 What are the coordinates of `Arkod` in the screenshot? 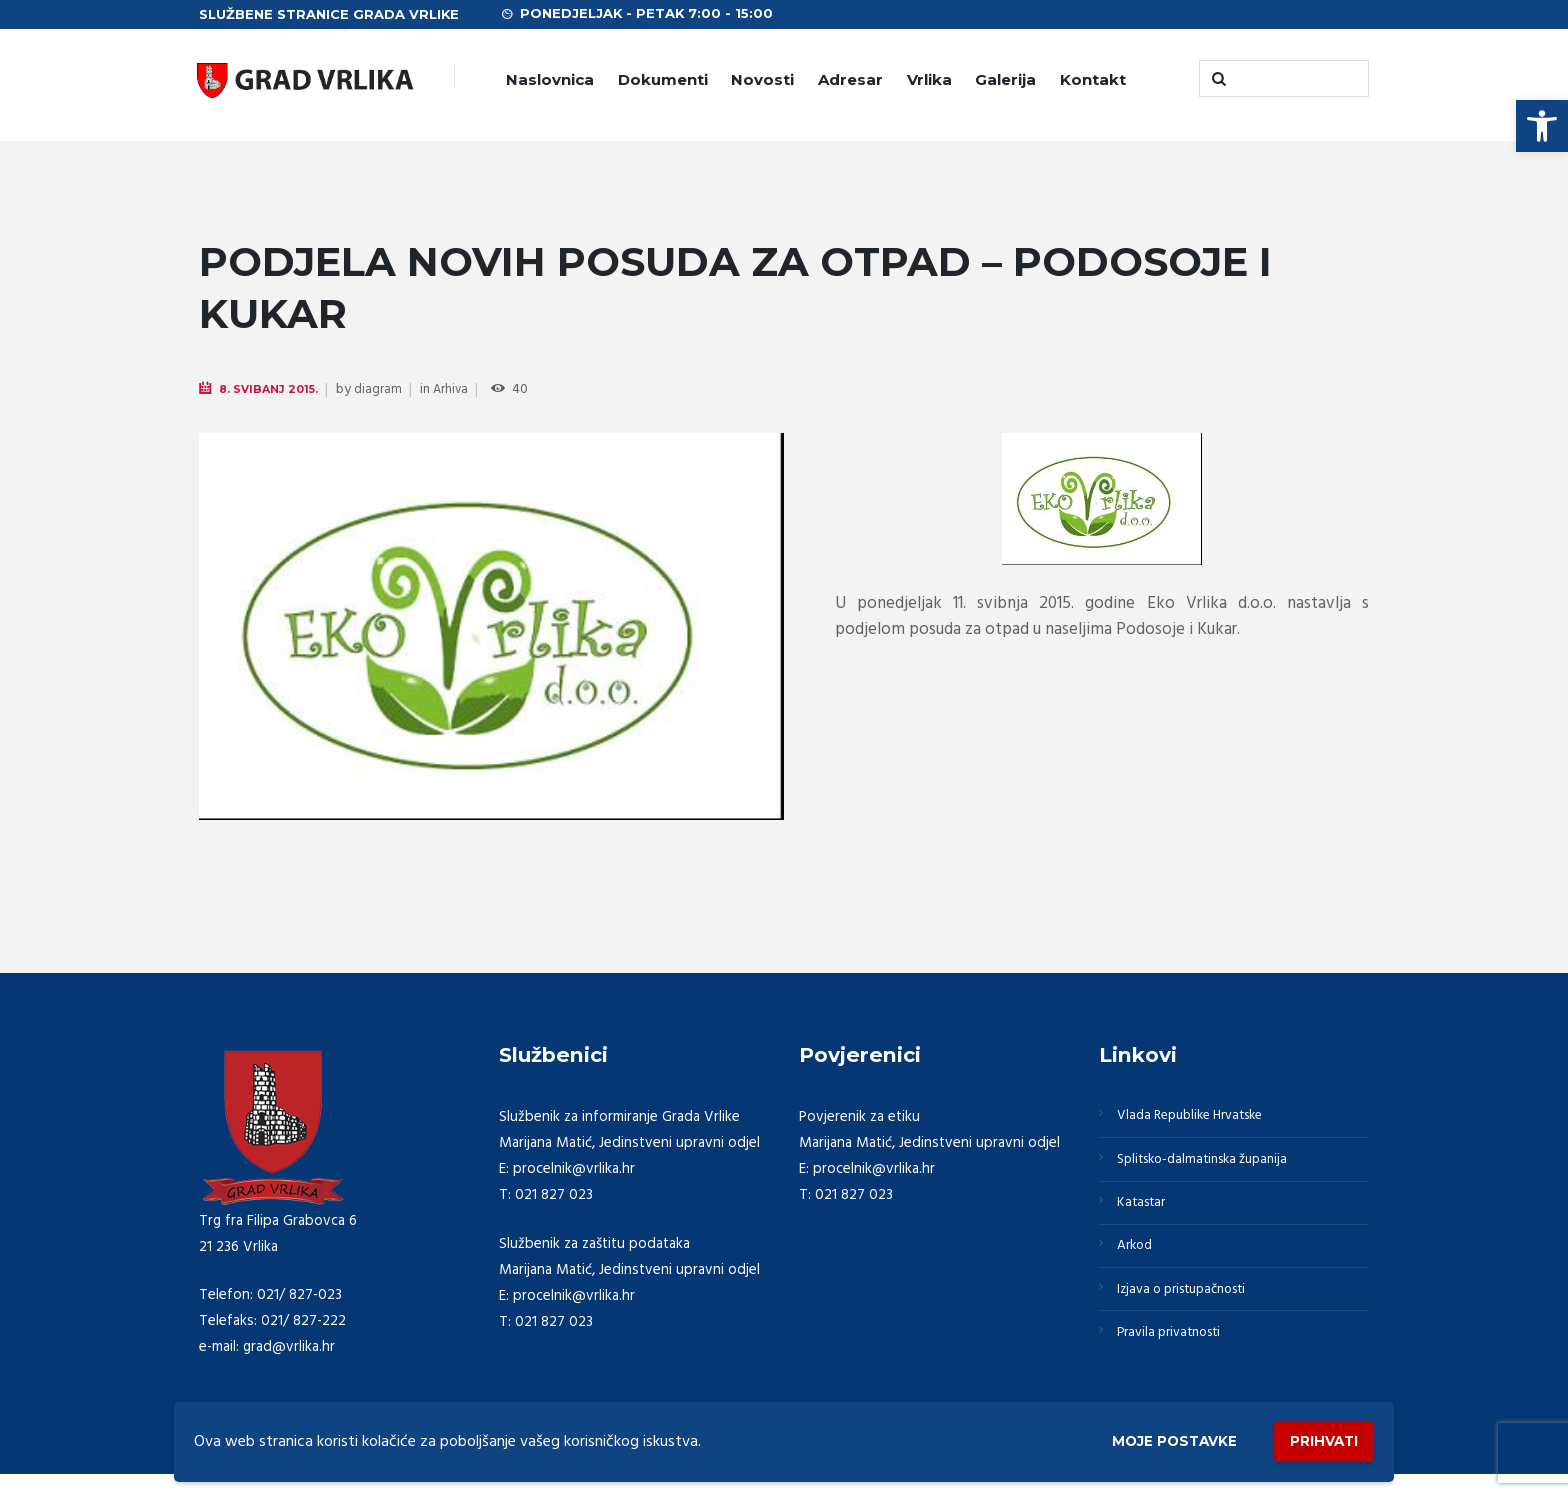 It's located at (1139, 1263).